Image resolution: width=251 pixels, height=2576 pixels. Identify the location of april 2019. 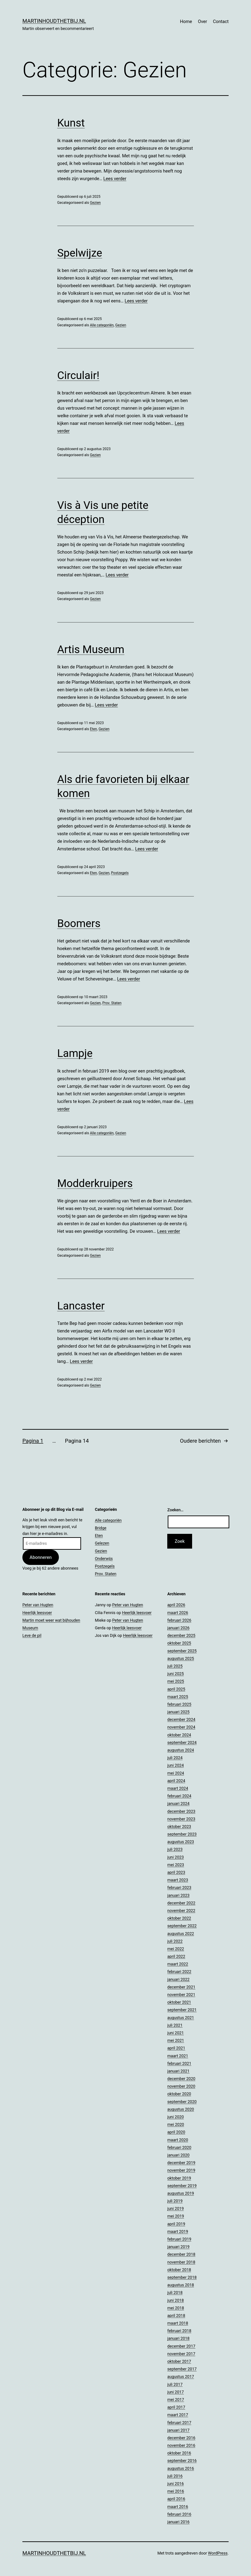
(176, 2224).